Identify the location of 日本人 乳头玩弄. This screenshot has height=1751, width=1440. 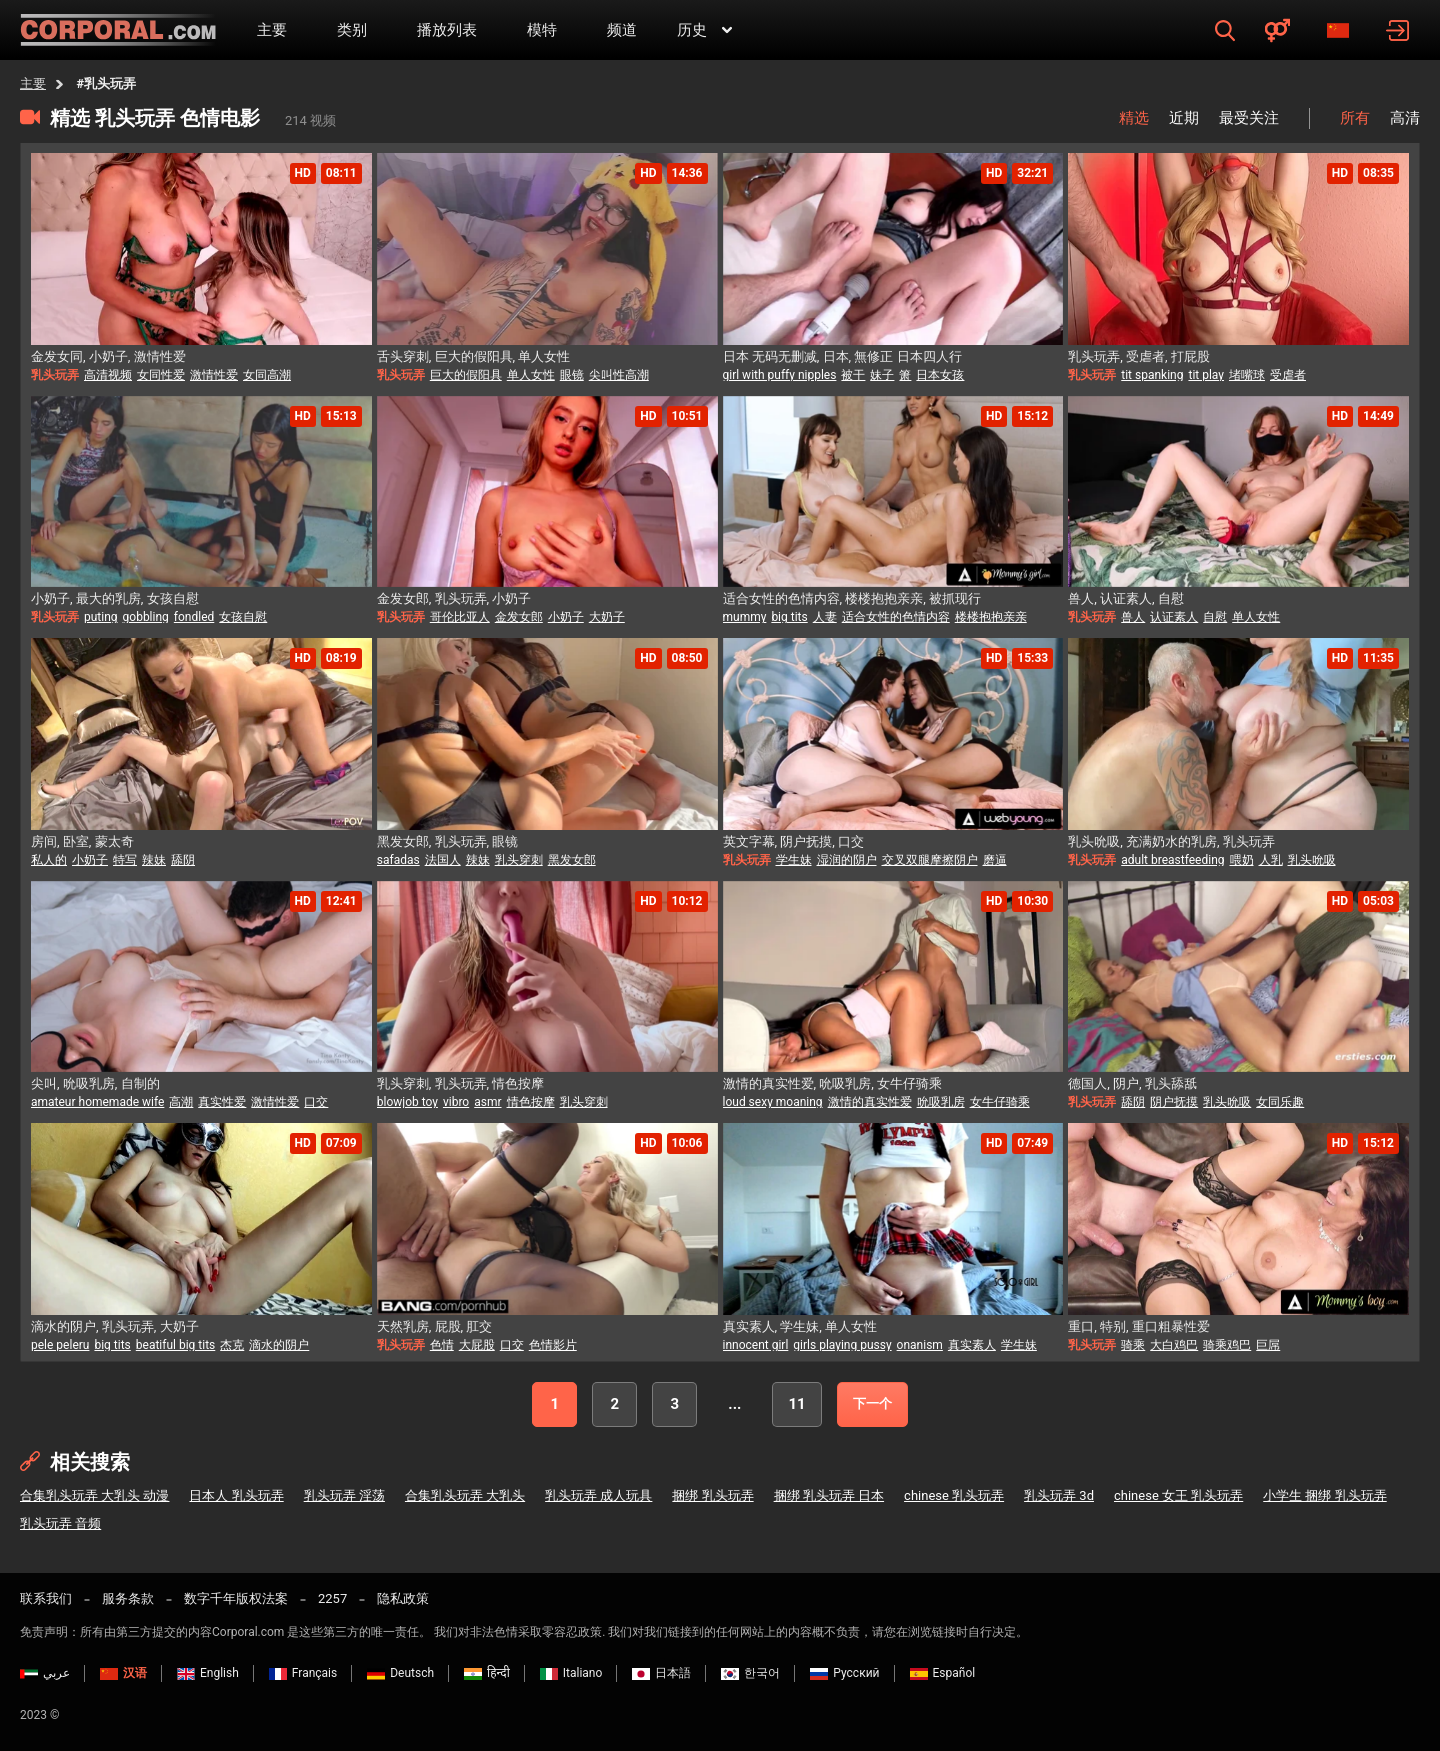
(236, 1495).